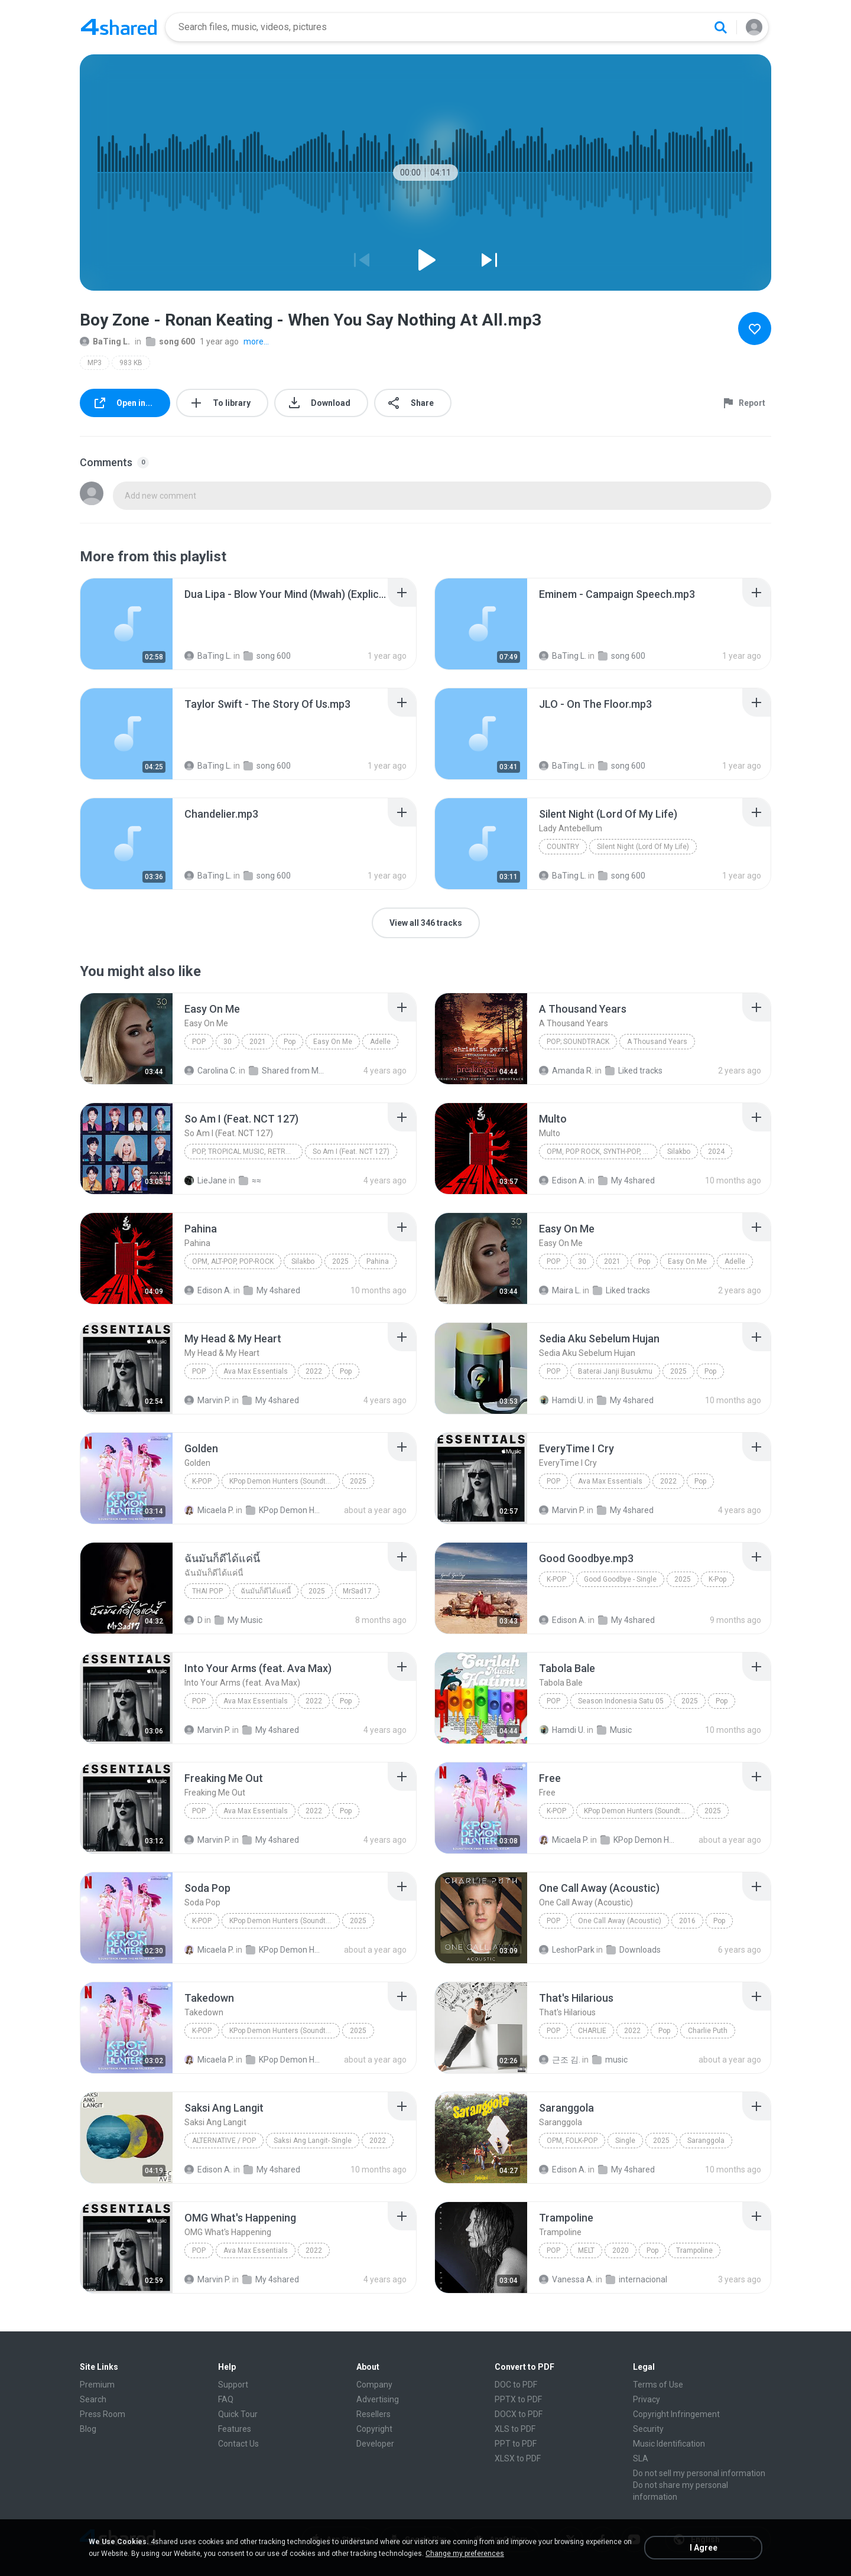 The image size is (851, 2576). Describe the element at coordinates (377, 2399) in the screenshot. I see `Advertising` at that location.